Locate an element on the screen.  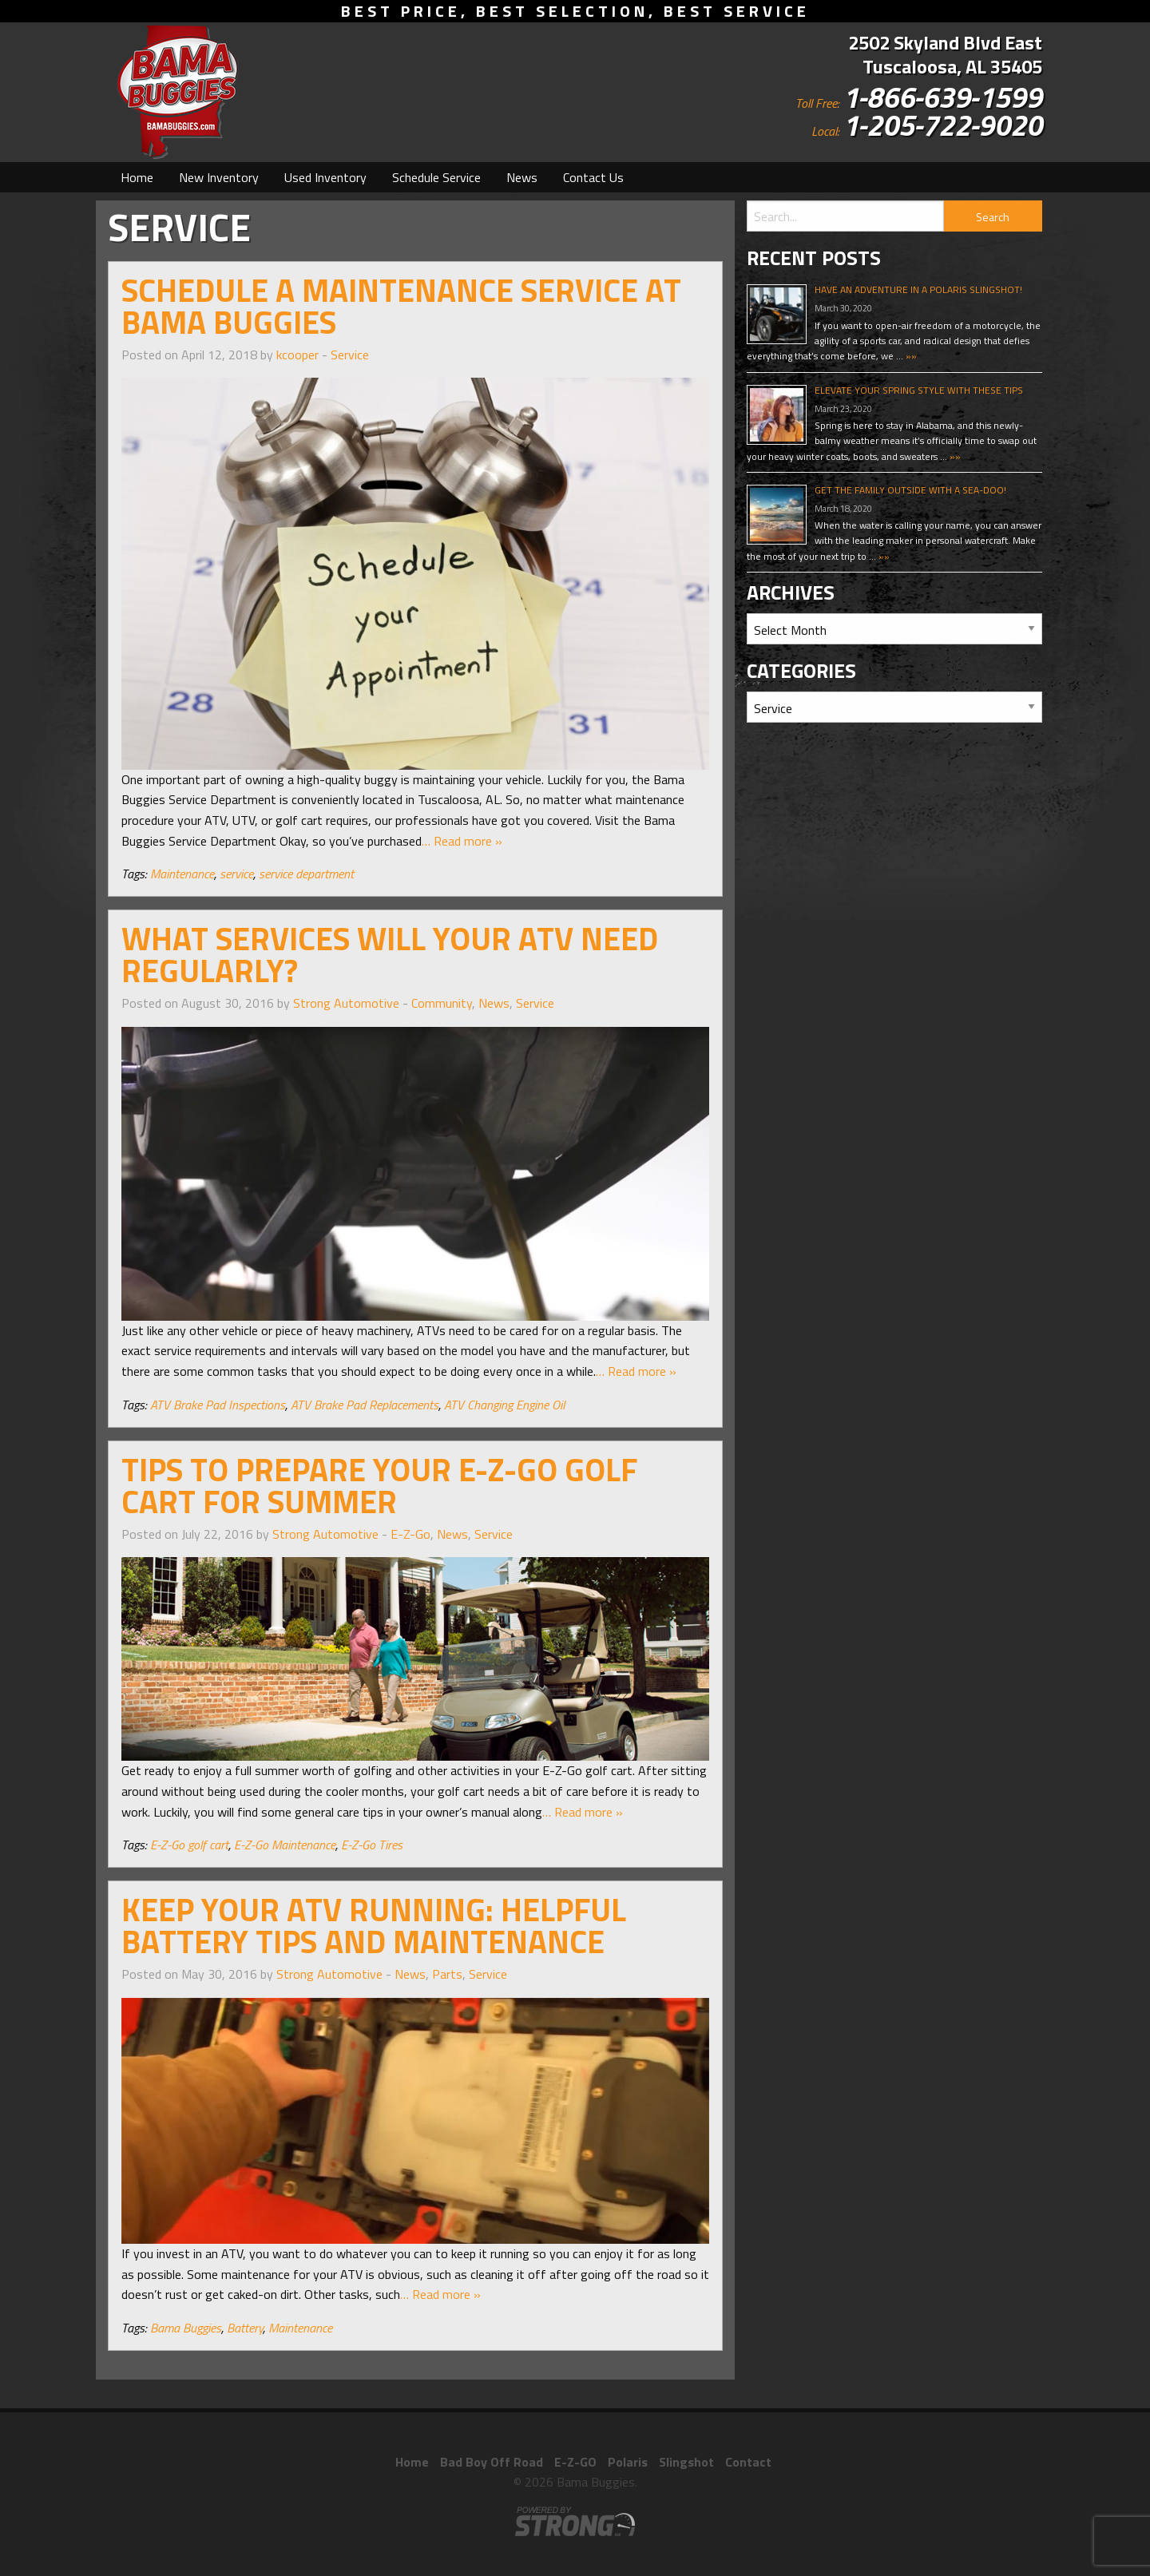
Slingshot is located at coordinates (686, 2461).